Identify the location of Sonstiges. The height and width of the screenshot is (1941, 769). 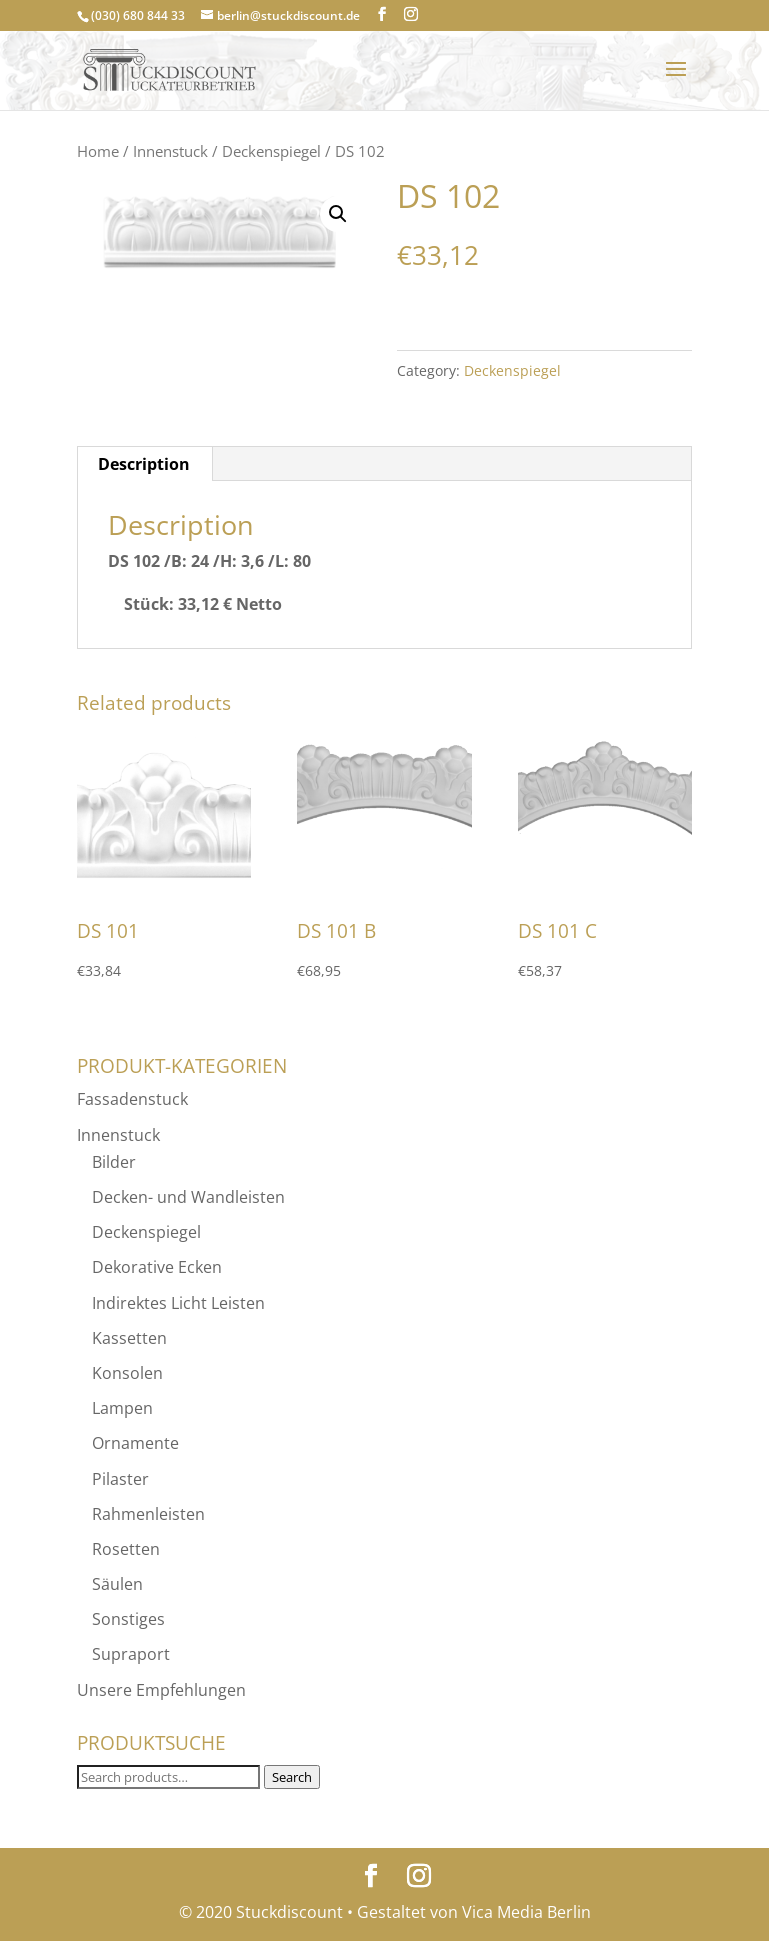
(128, 1619).